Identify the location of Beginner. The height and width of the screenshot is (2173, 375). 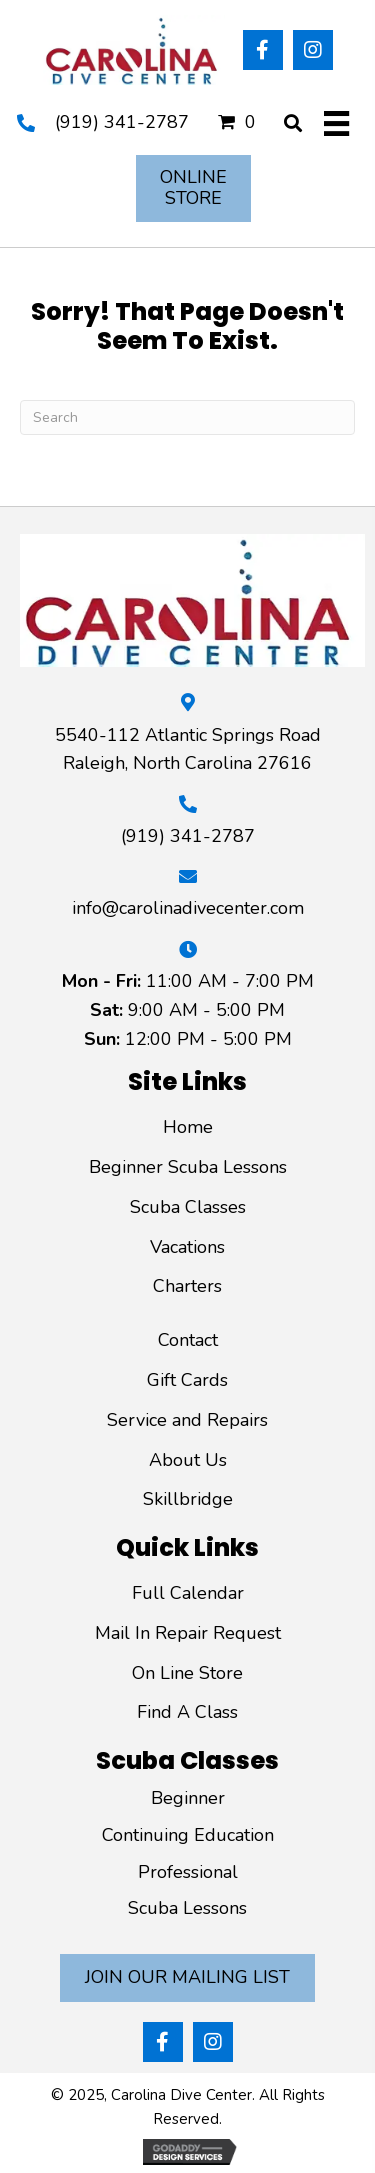
(188, 1798).